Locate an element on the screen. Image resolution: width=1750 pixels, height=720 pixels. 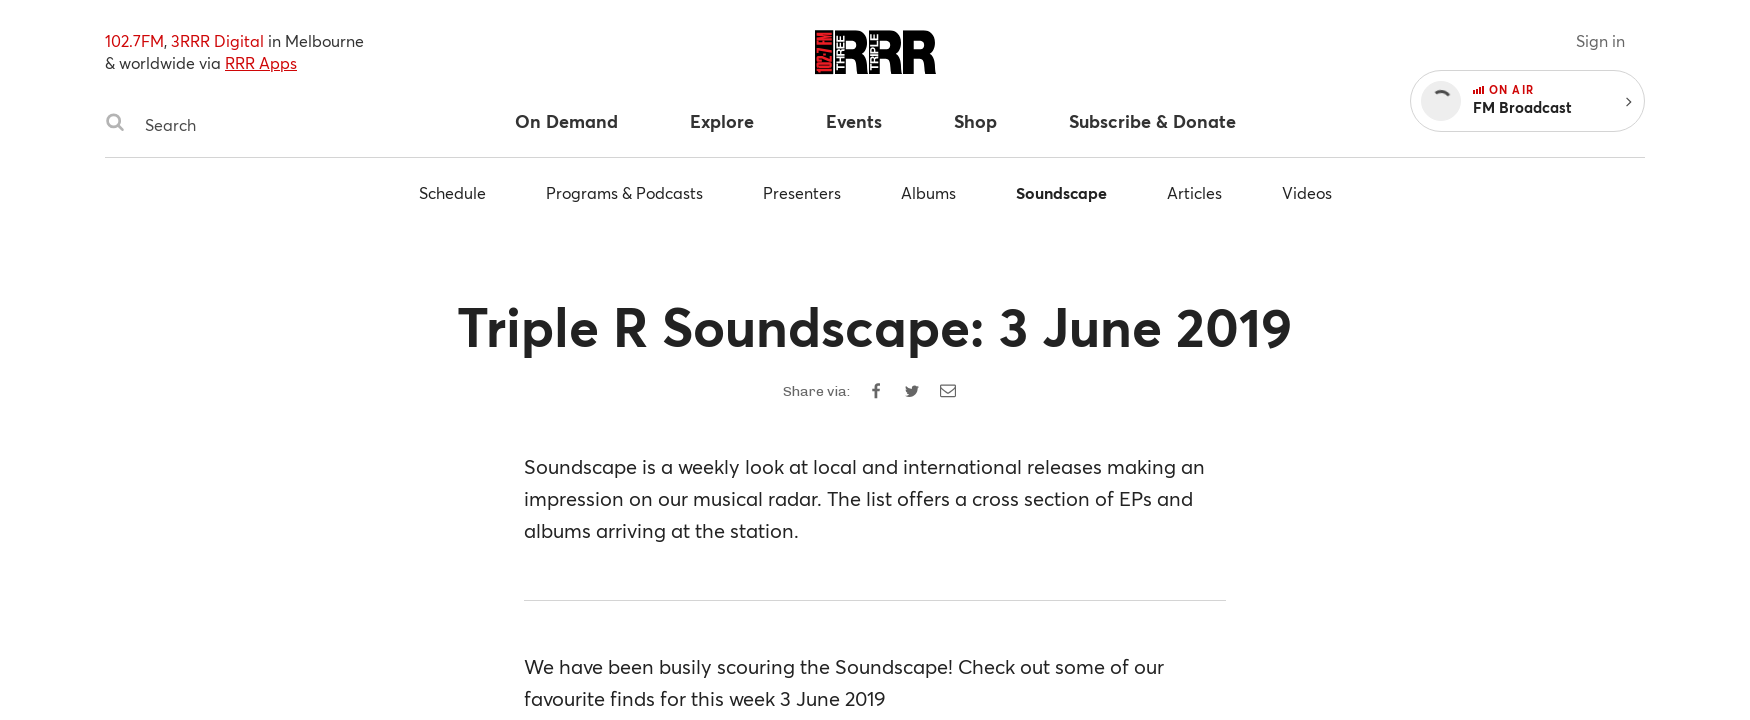
Soundscape is located at coordinates (1061, 192).